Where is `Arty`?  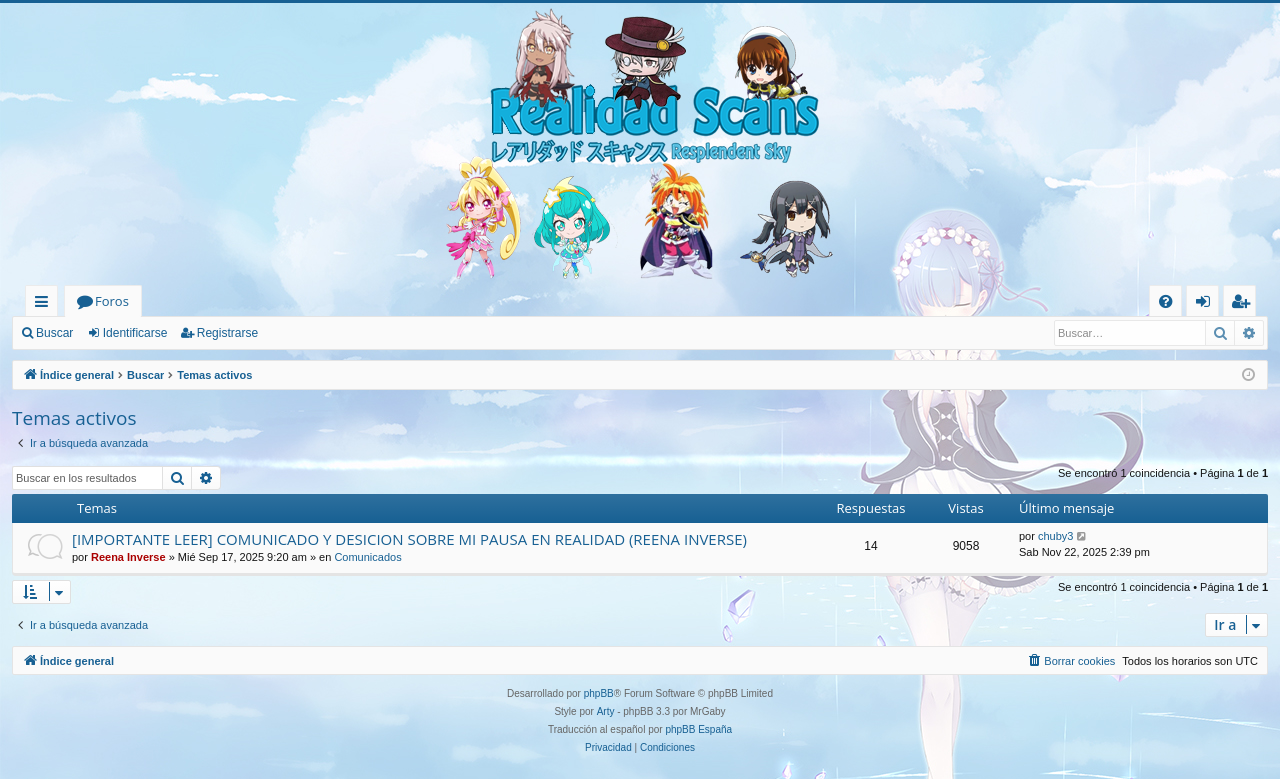 Arty is located at coordinates (606, 711).